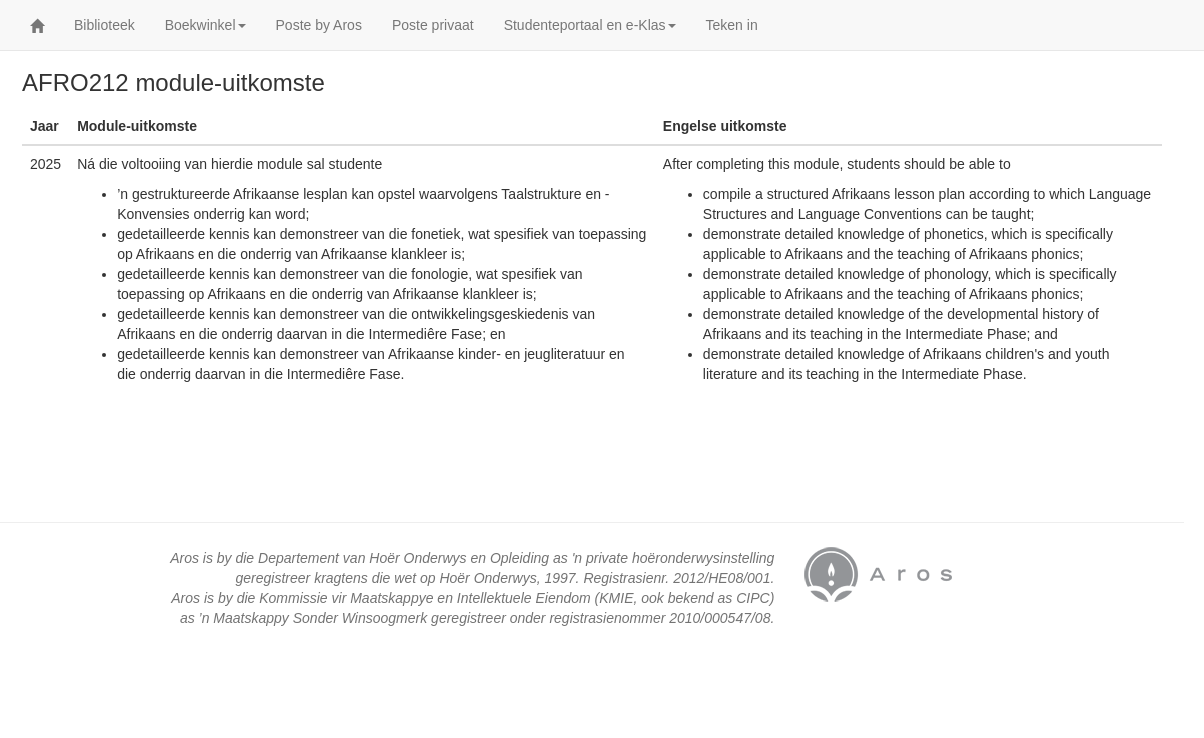  What do you see at coordinates (433, 25) in the screenshot?
I see `Poste privaat` at bounding box center [433, 25].